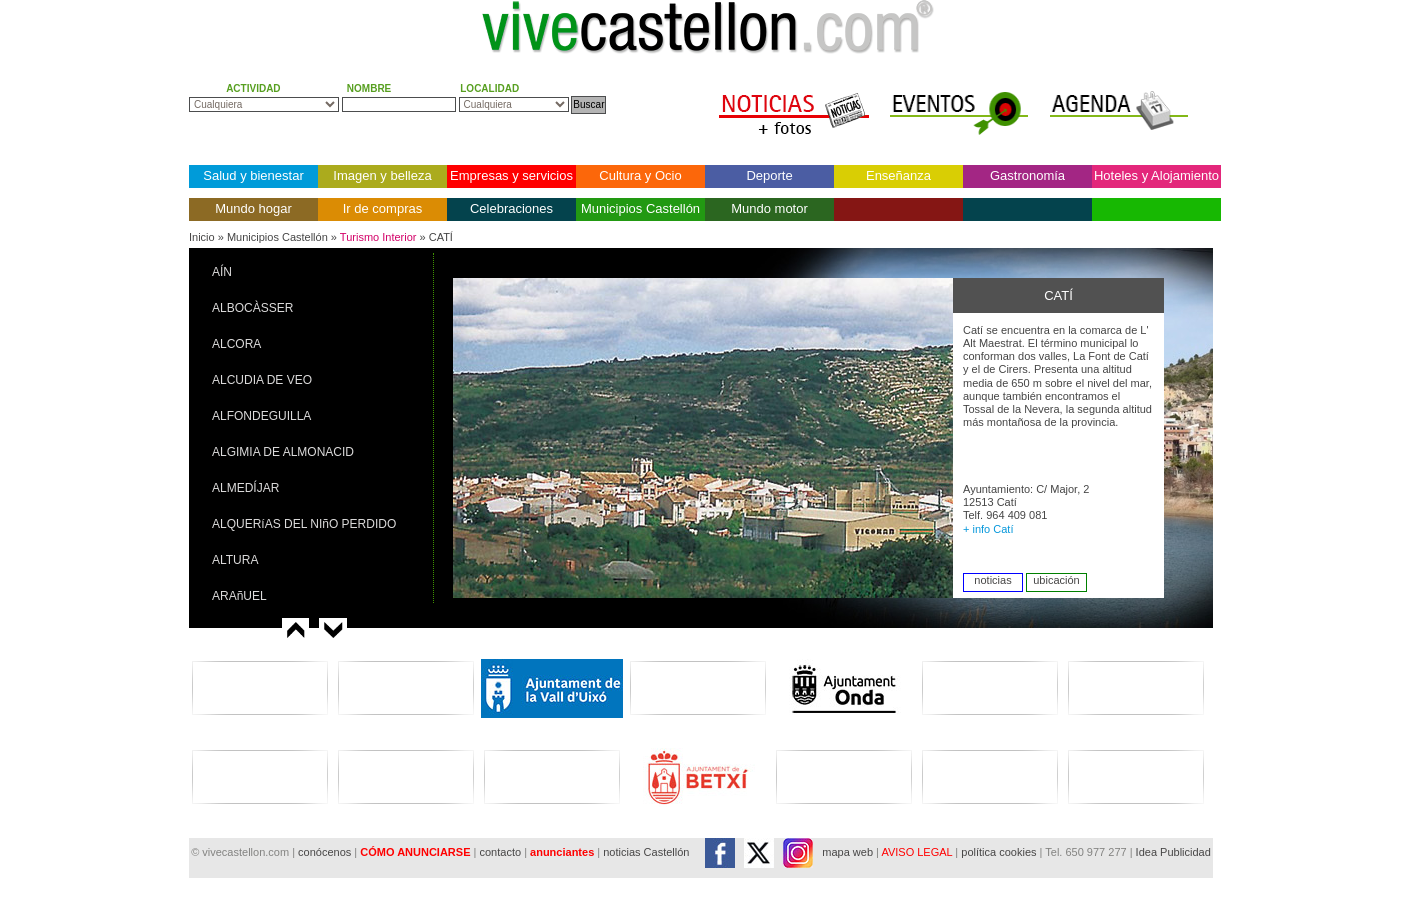 The height and width of the screenshot is (901, 1402). Describe the element at coordinates (511, 175) in the screenshot. I see `Empresas y servicios` at that location.